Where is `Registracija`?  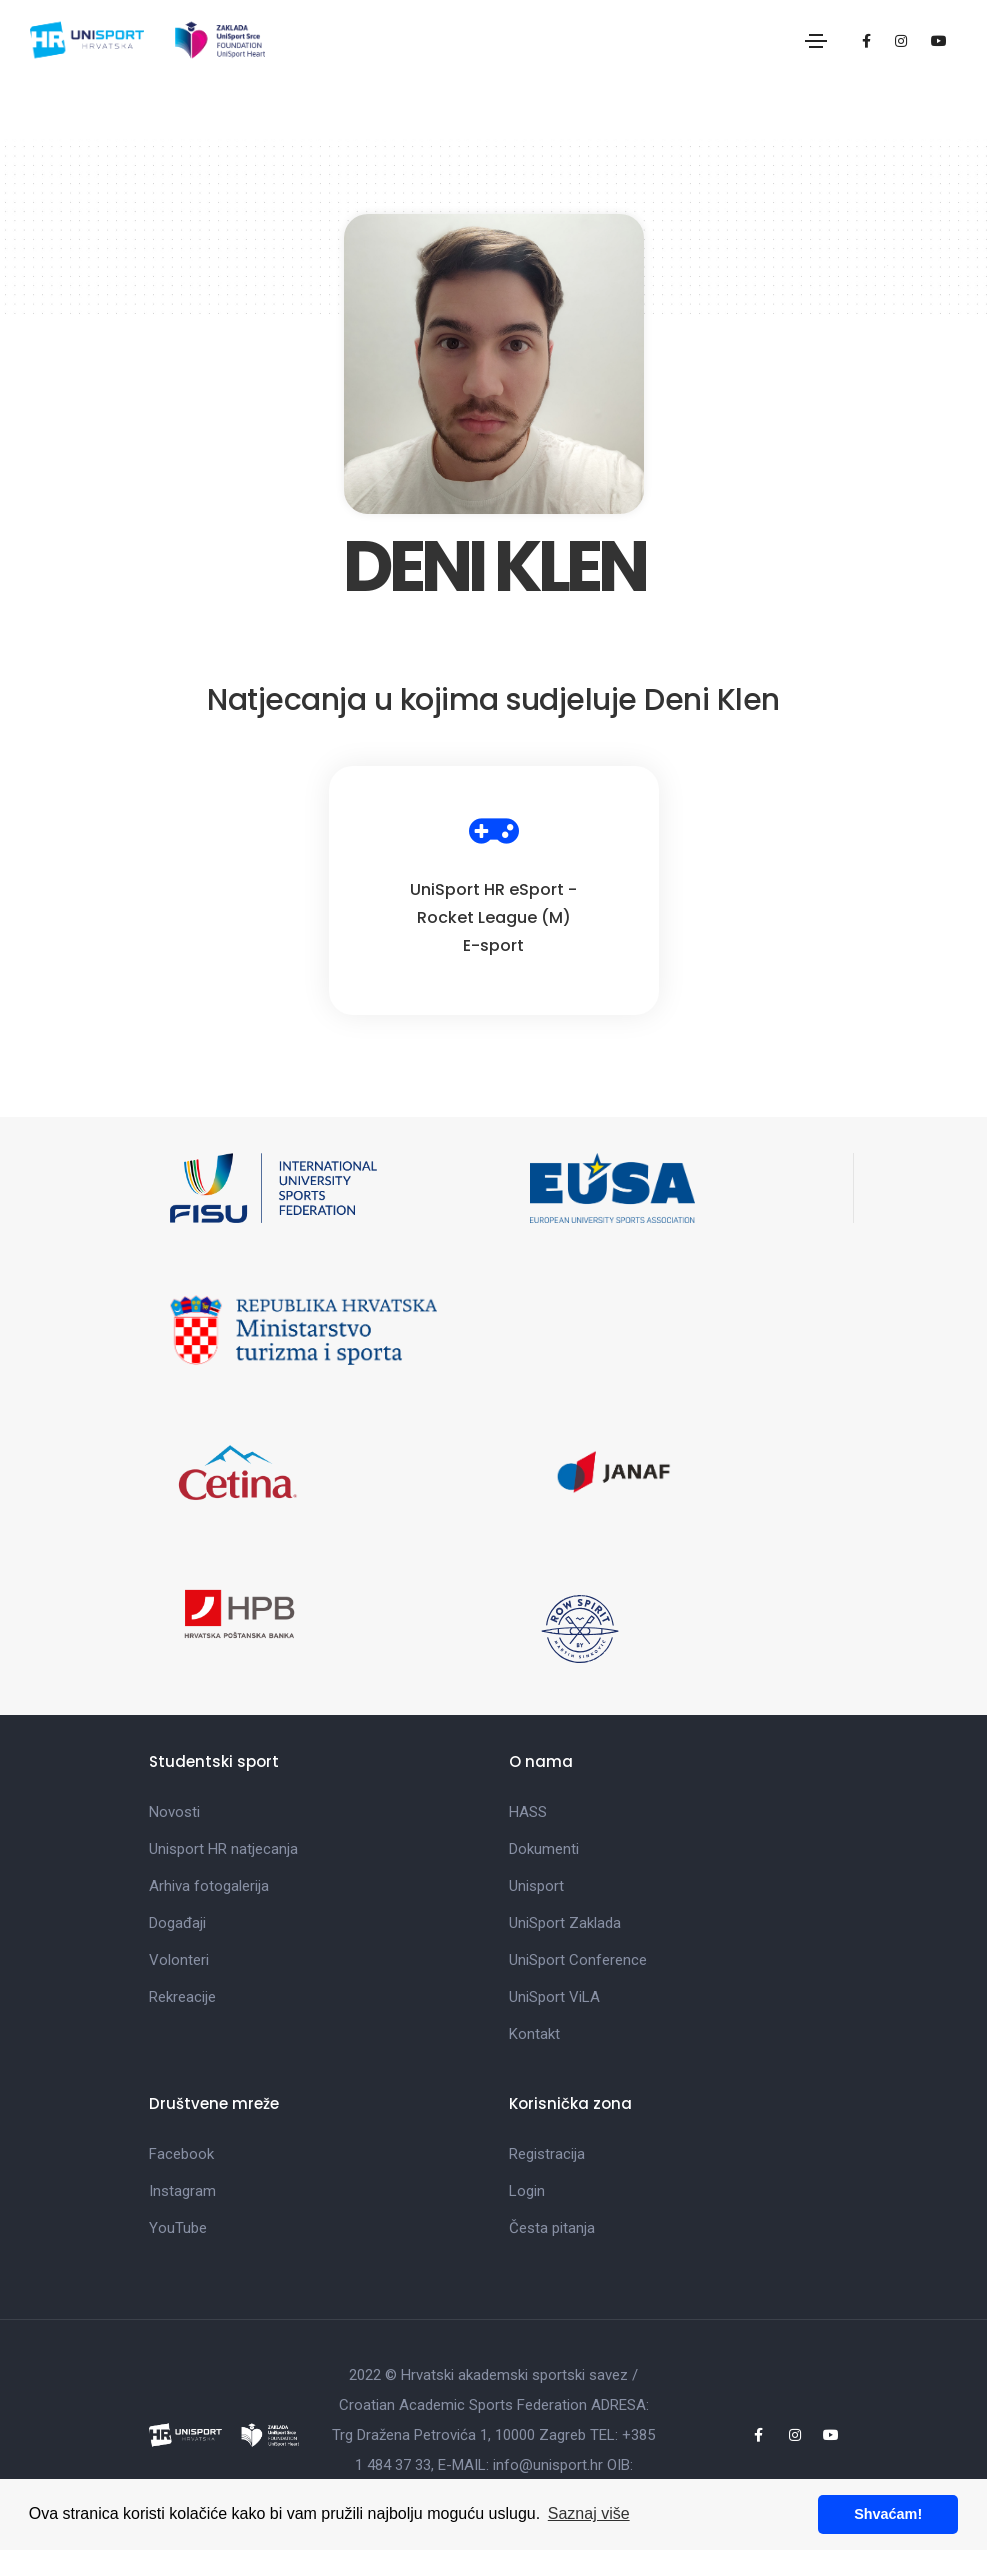 Registracija is located at coordinates (547, 2154).